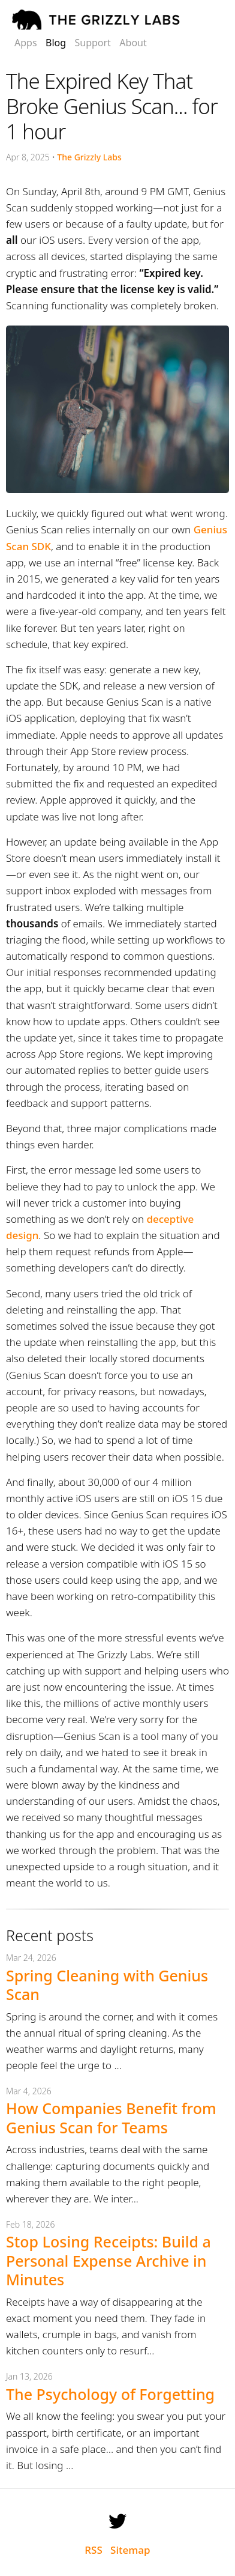 The height and width of the screenshot is (2576, 235). Describe the element at coordinates (56, 42) in the screenshot. I see `Blog` at that location.